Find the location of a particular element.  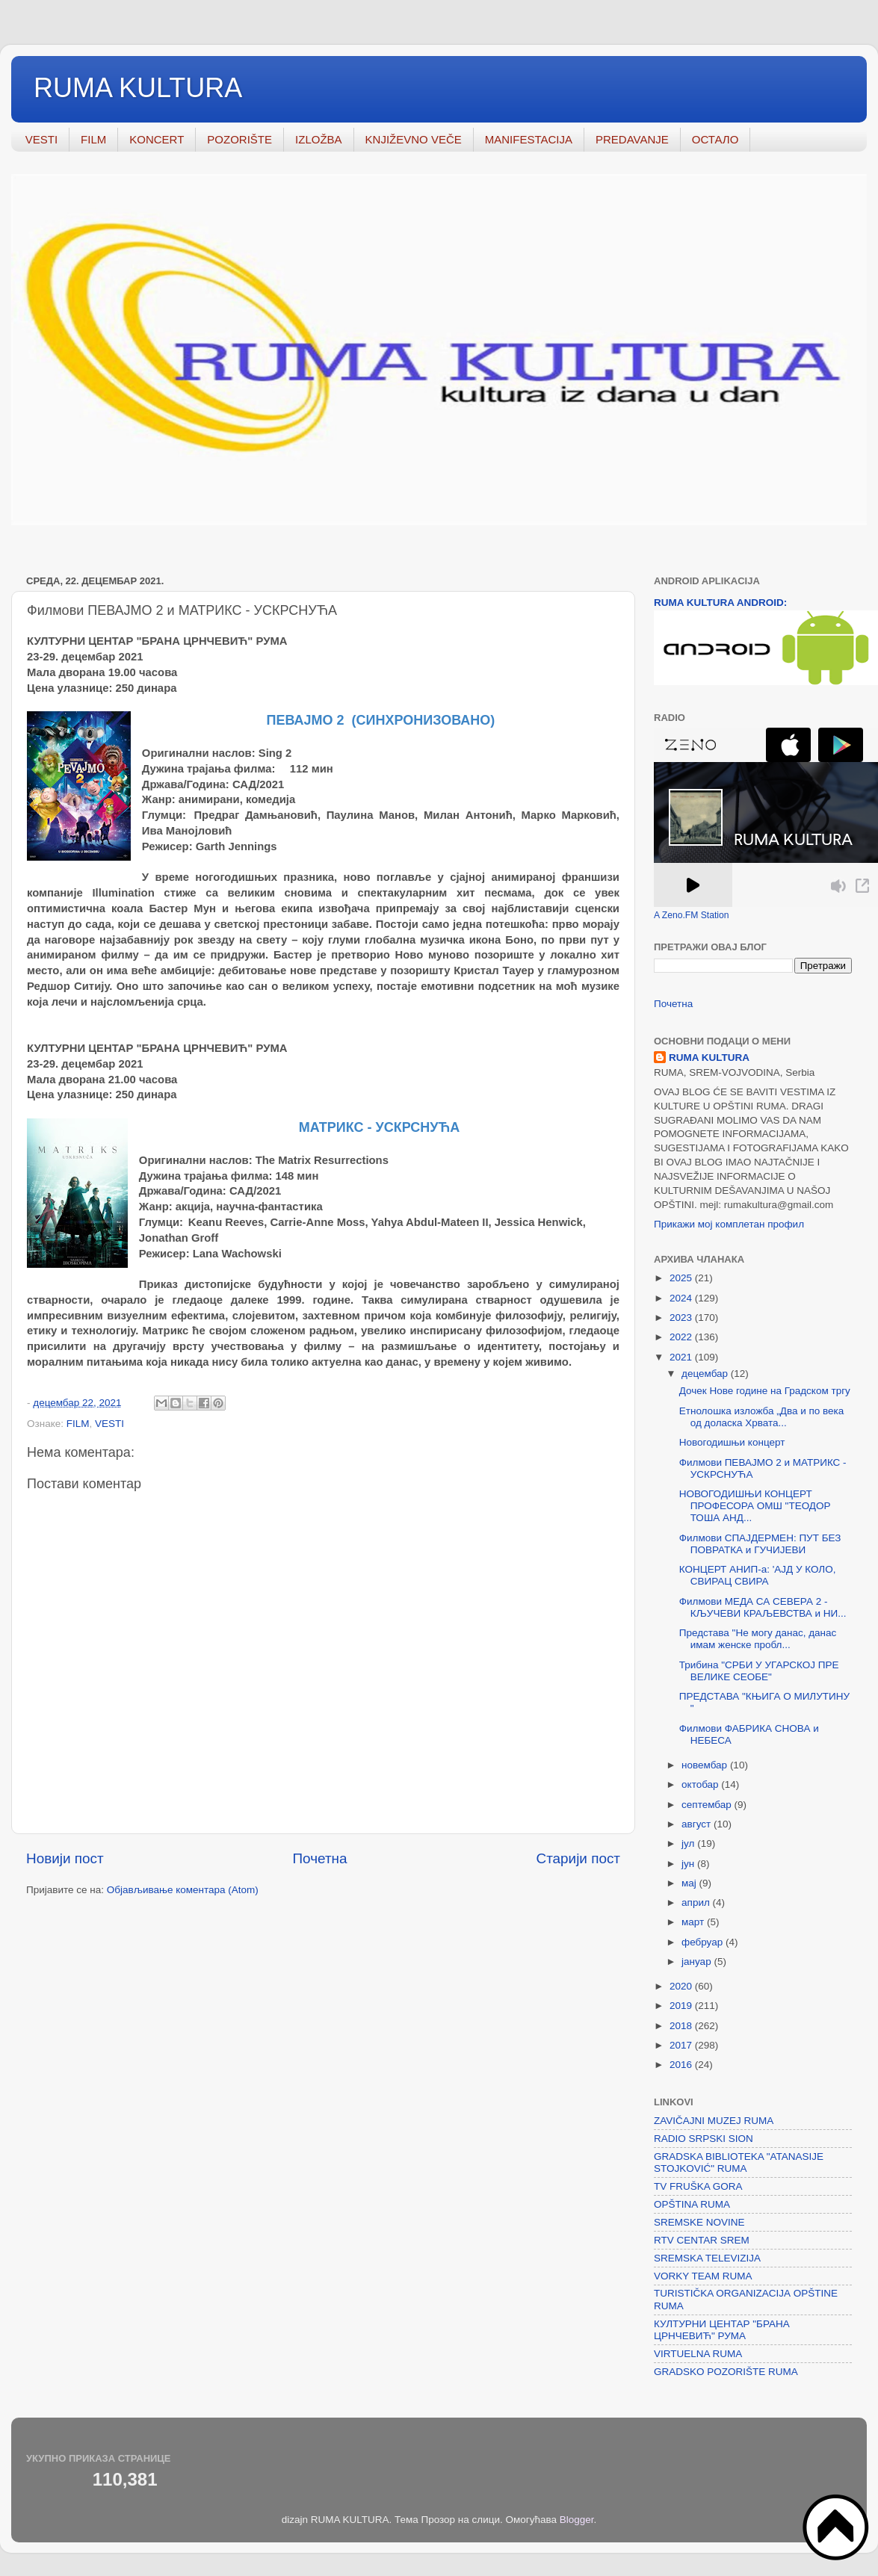

јануар is located at coordinates (697, 1961).